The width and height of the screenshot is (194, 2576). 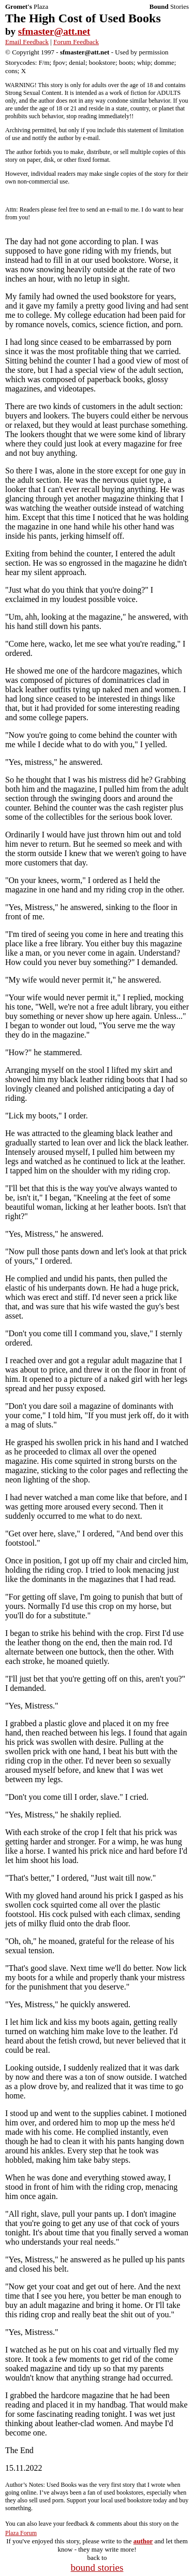 I want to click on bound stories, so click(x=97, y=2567).